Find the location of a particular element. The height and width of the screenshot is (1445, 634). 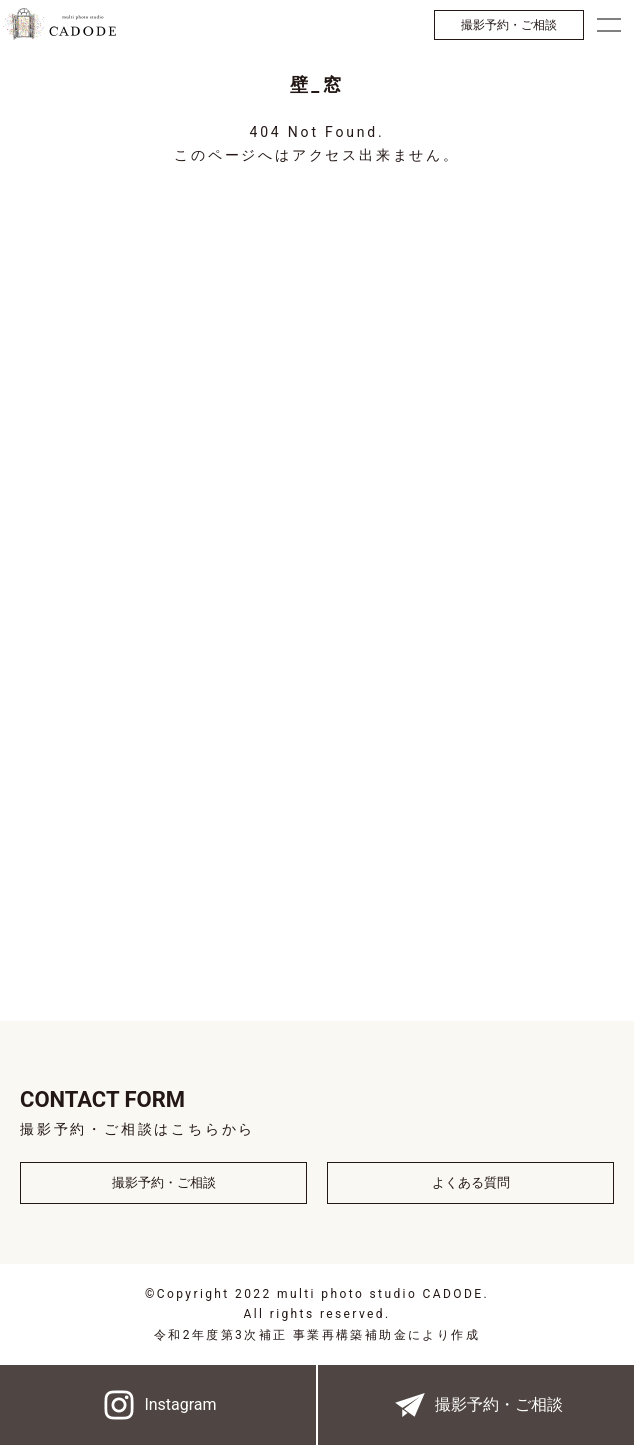

Instagram is located at coordinates (157, 1405).